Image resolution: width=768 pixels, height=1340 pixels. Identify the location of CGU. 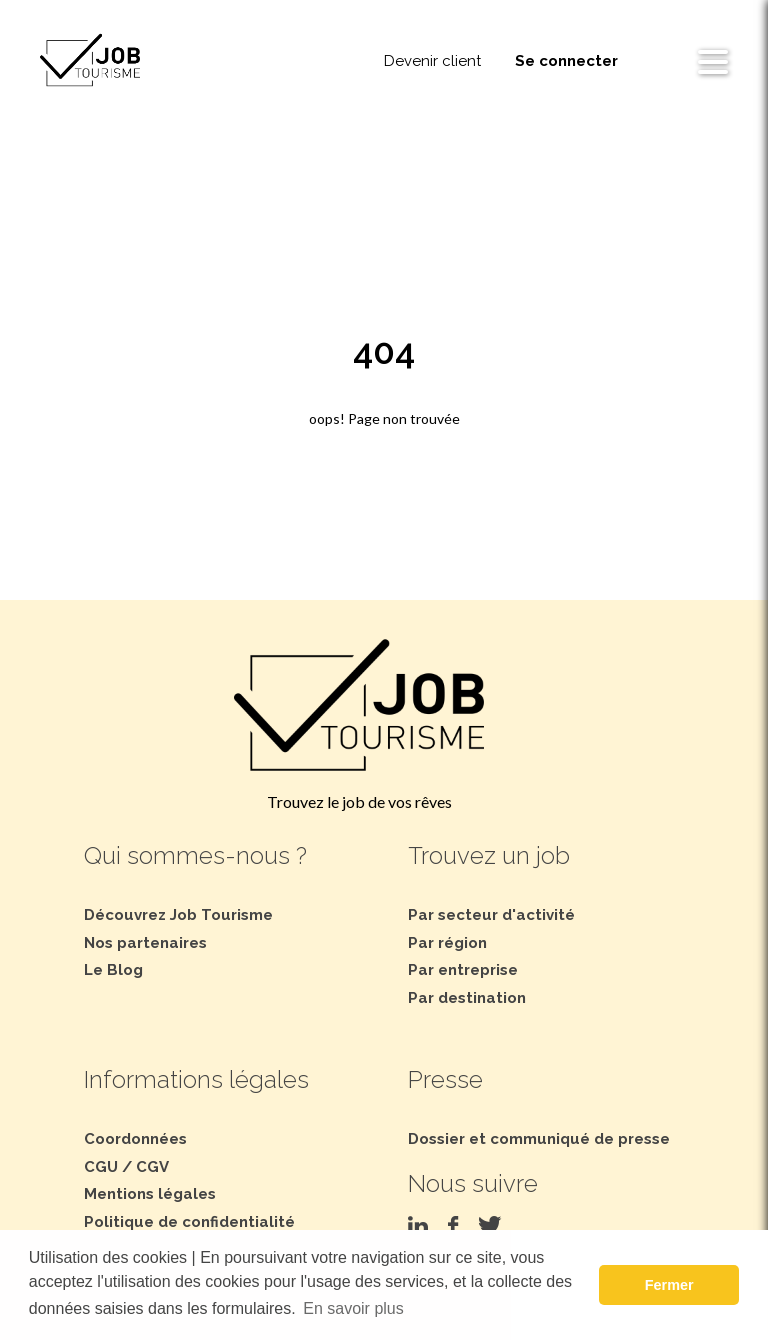
(101, 1167).